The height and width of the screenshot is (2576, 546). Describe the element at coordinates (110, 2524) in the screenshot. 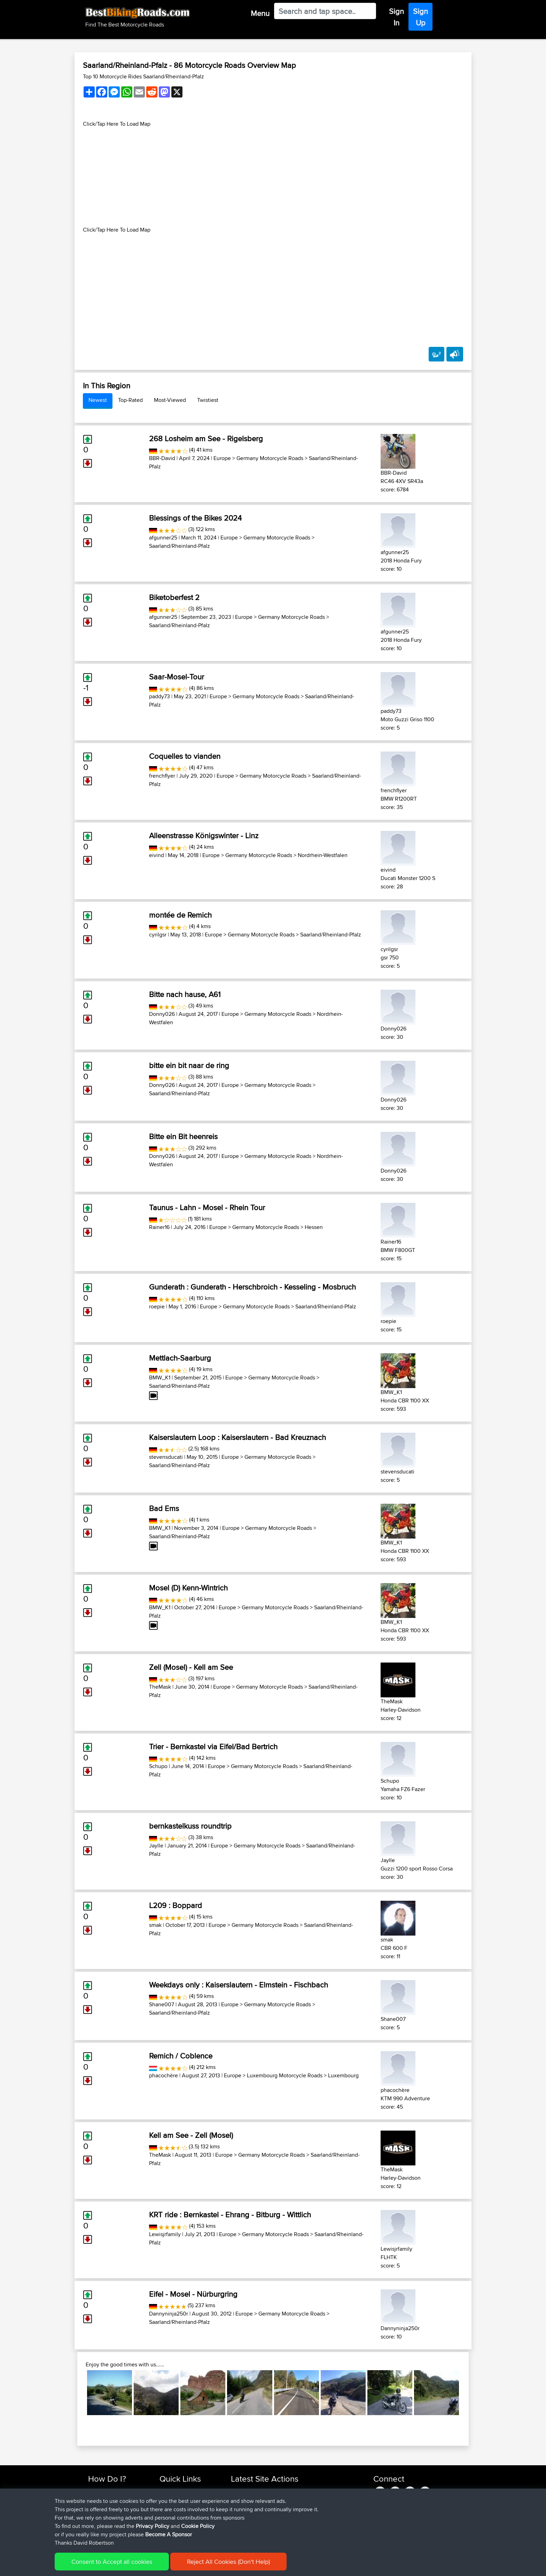

I see `Become A Sponsor` at that location.